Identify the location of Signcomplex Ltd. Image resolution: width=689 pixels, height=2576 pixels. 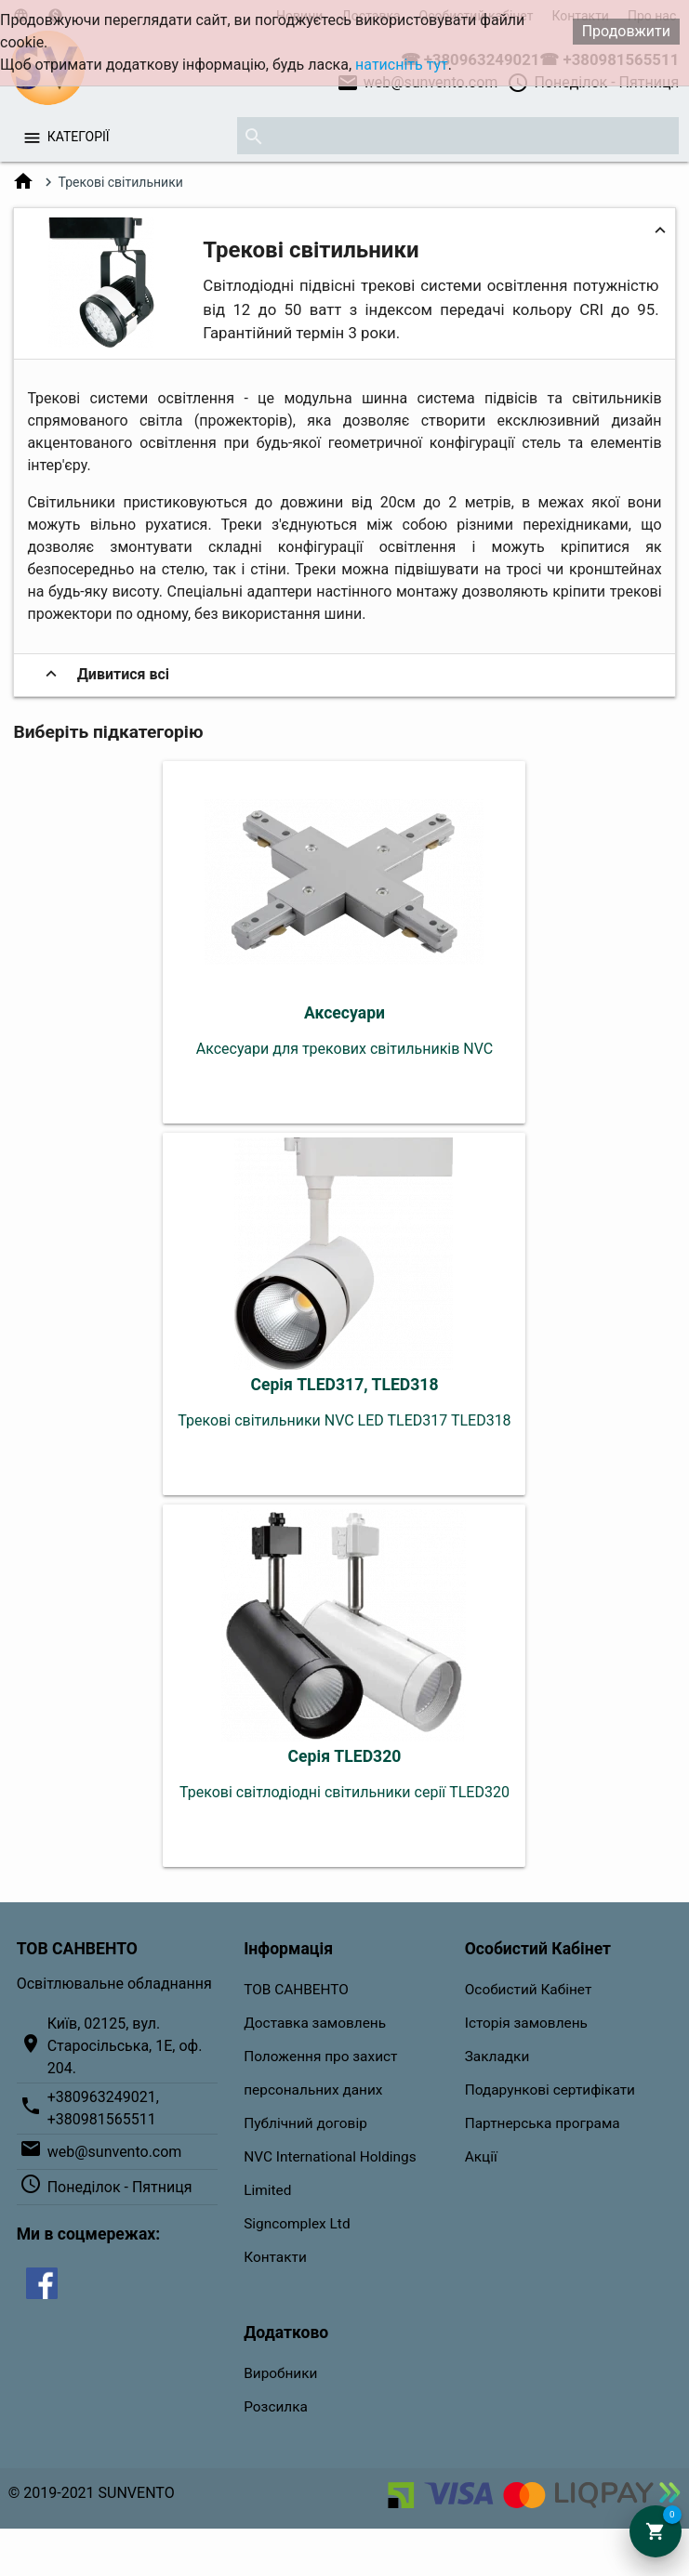
(297, 2223).